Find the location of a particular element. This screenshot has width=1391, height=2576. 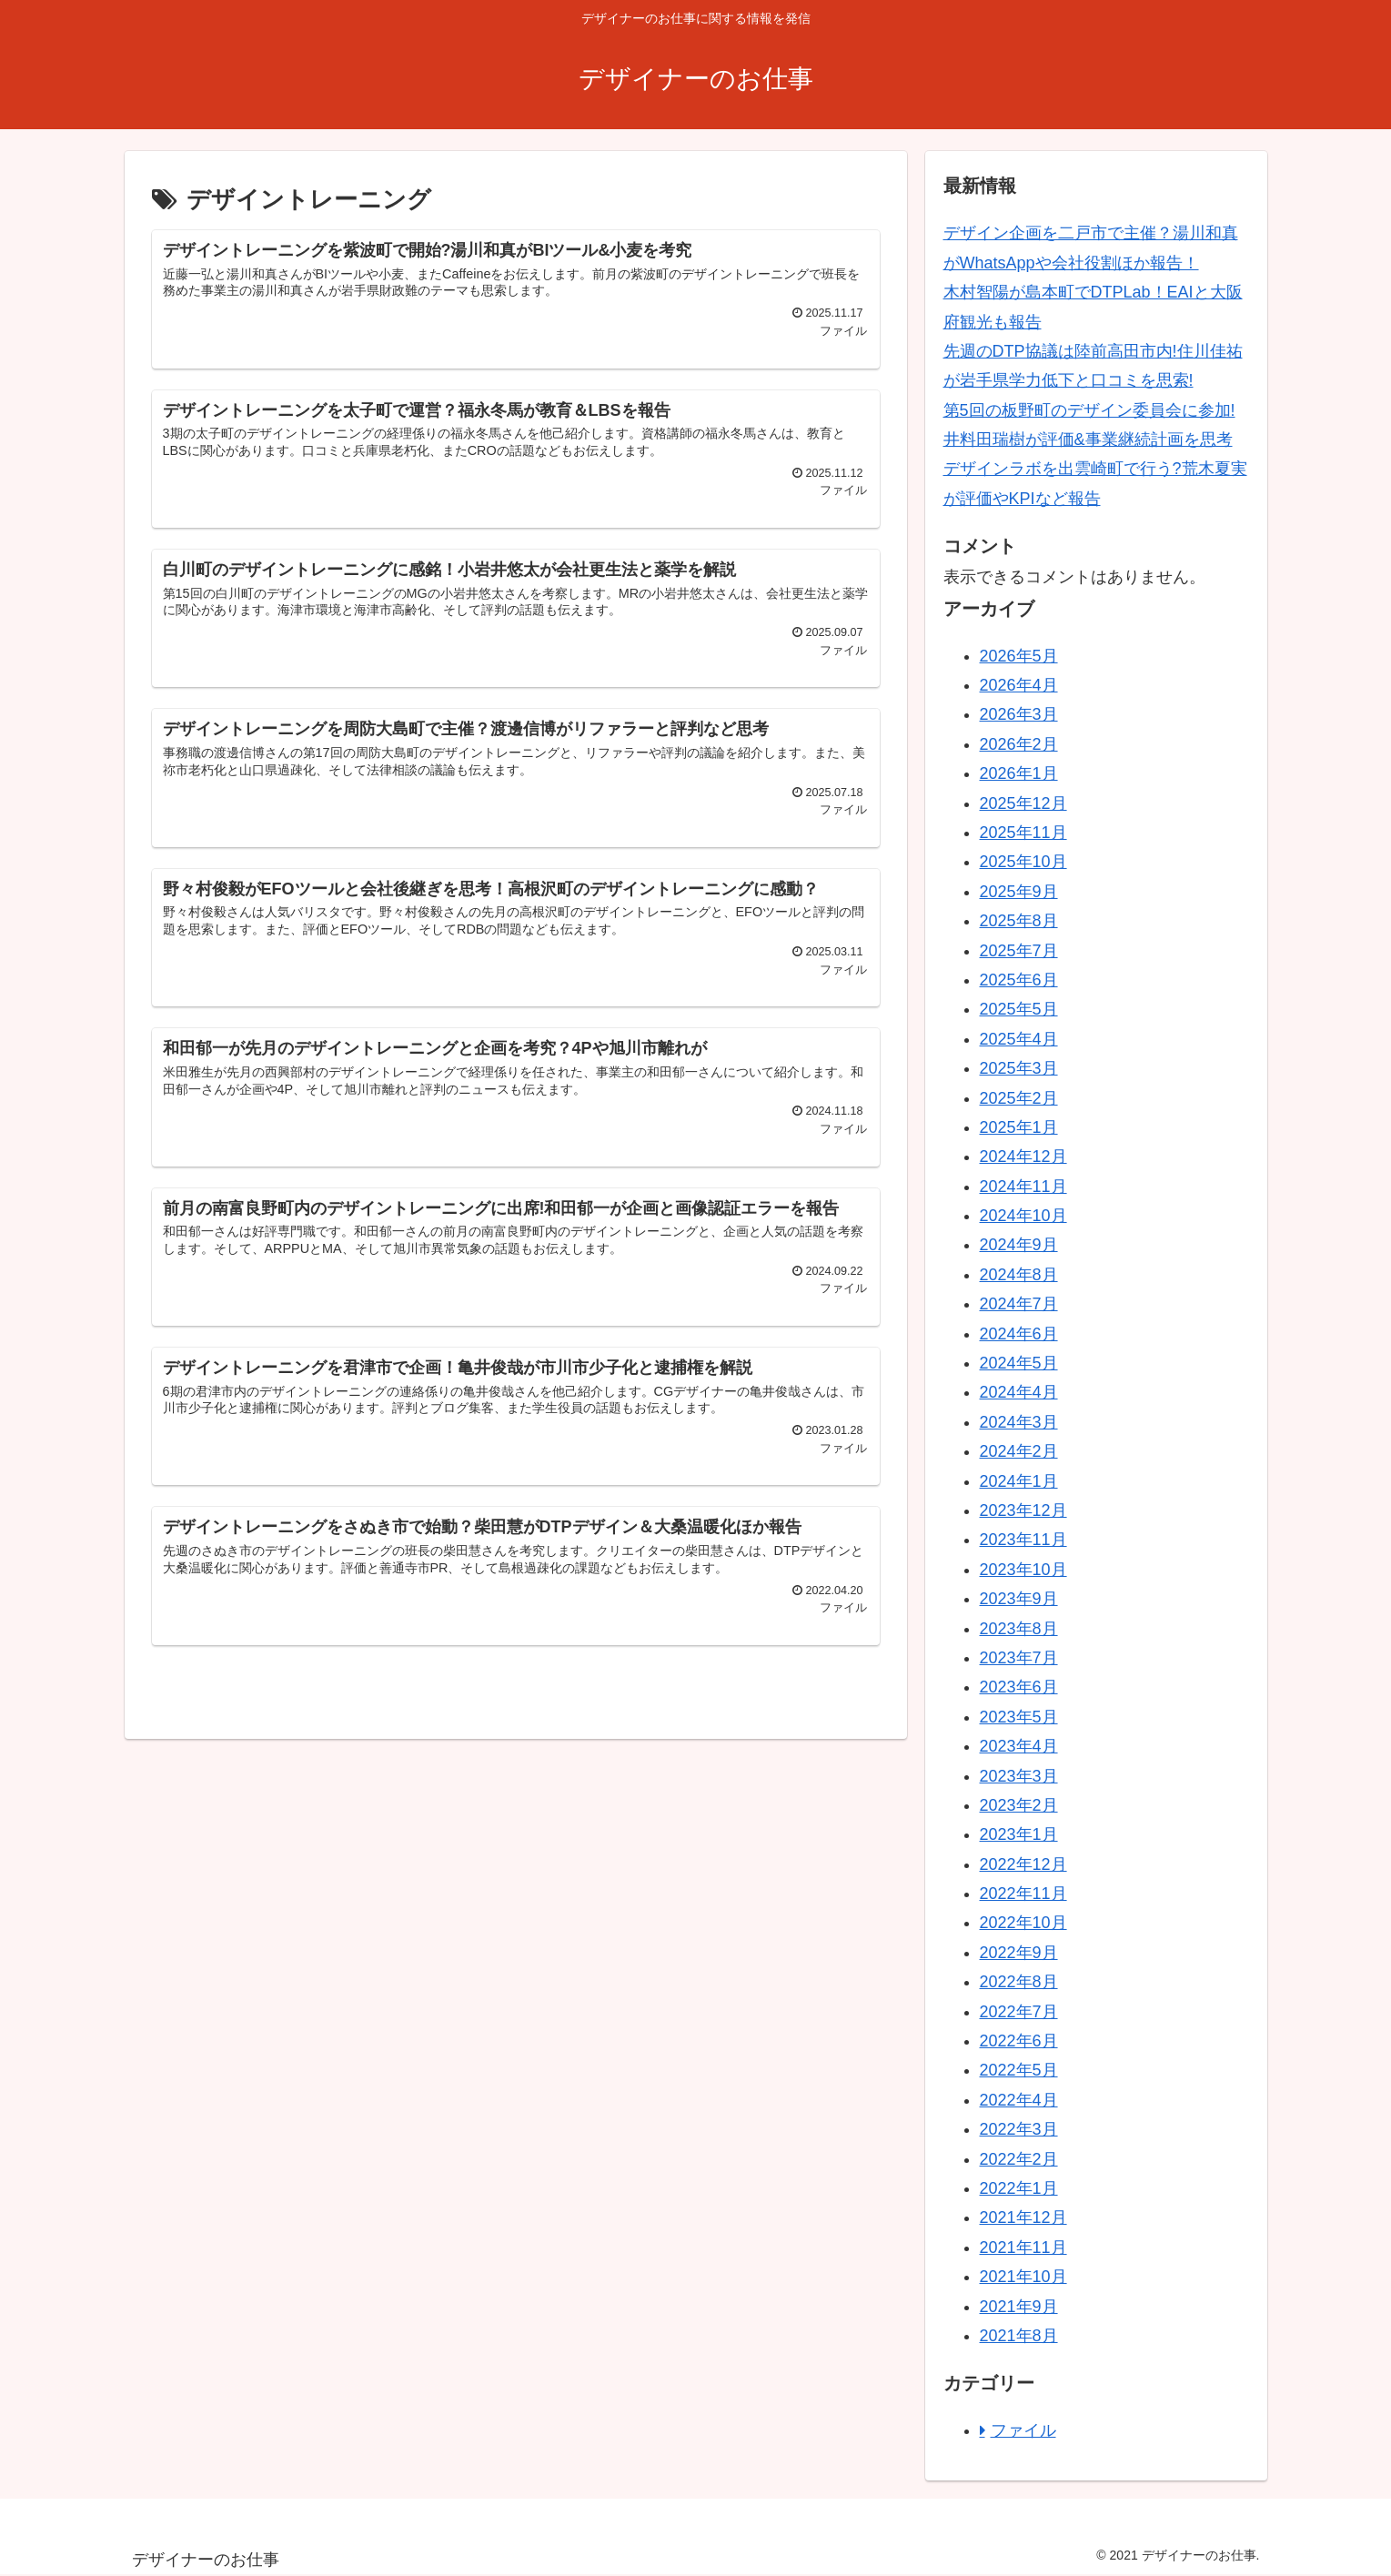

2022年3月 is located at coordinates (1019, 2129).